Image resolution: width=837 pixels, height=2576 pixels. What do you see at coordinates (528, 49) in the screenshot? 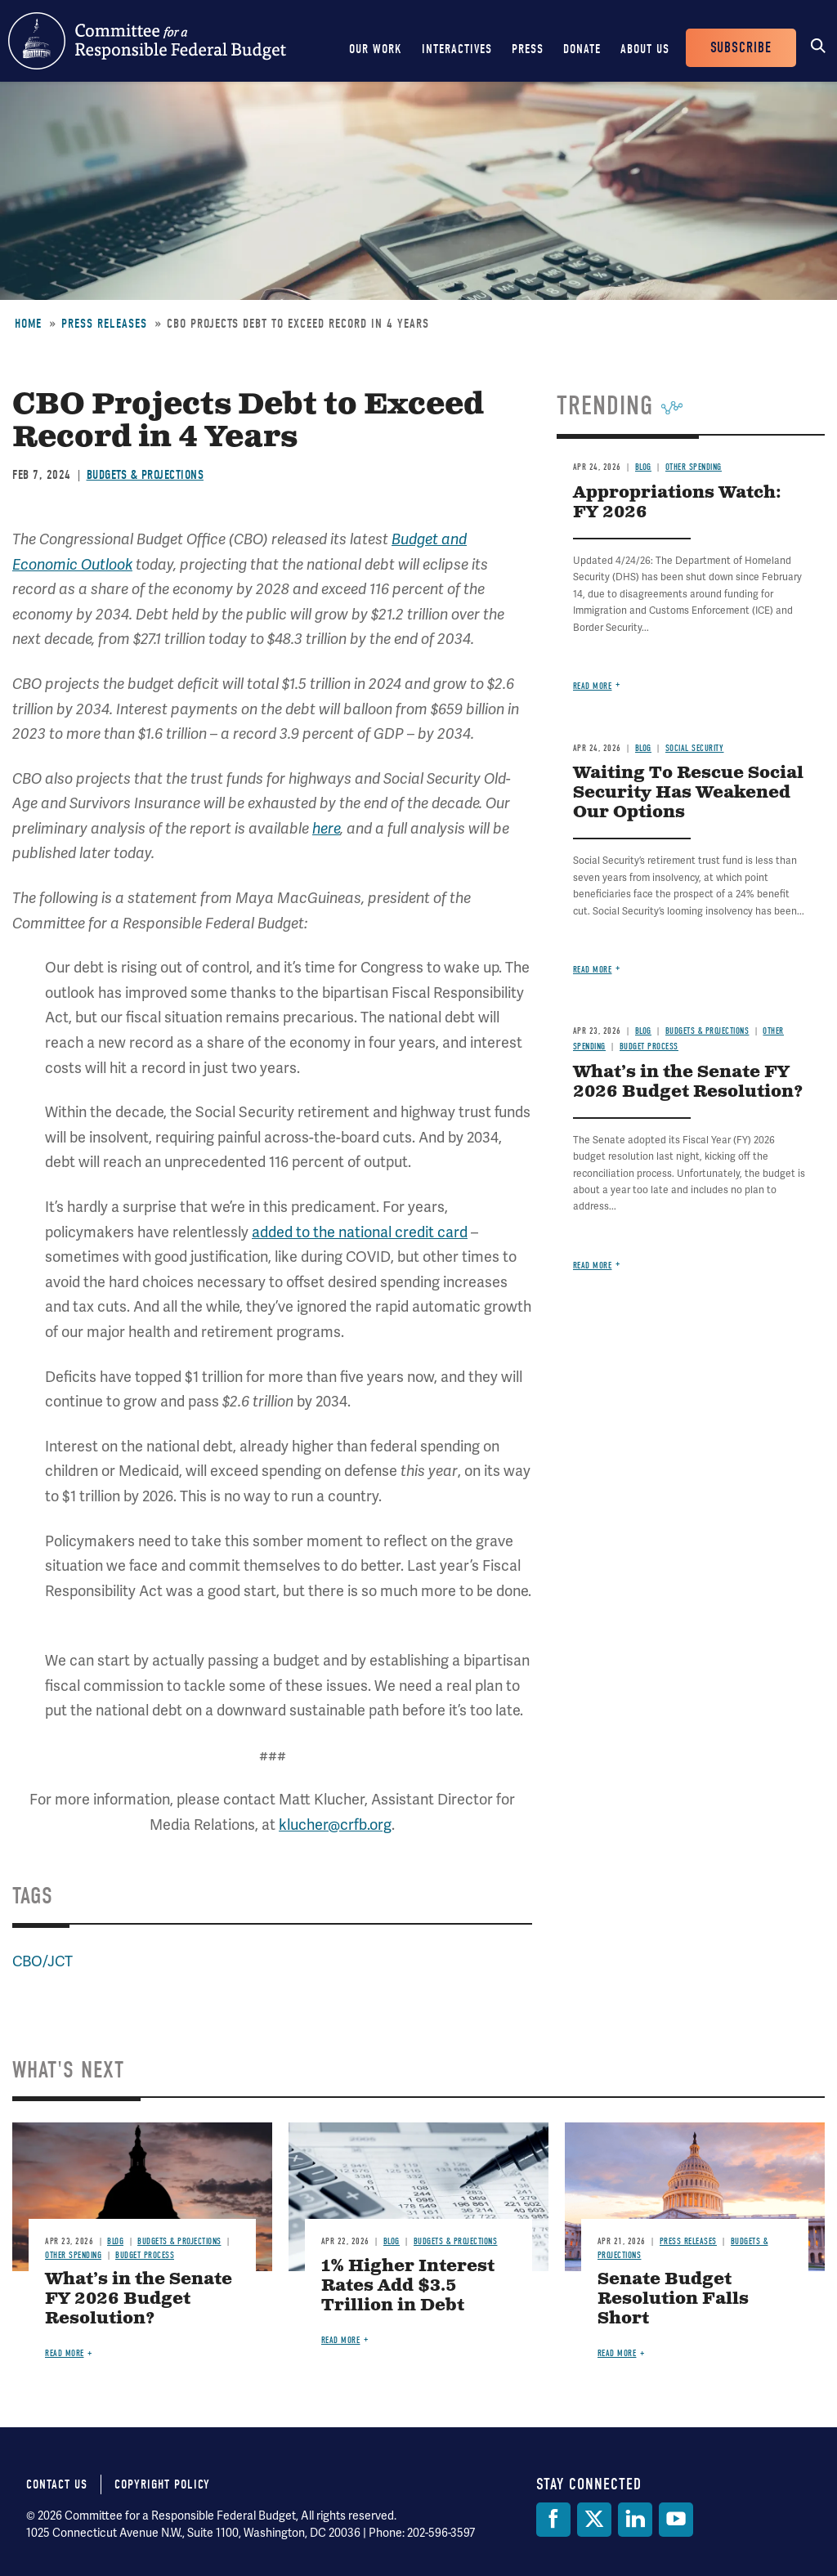
I see `Press` at bounding box center [528, 49].